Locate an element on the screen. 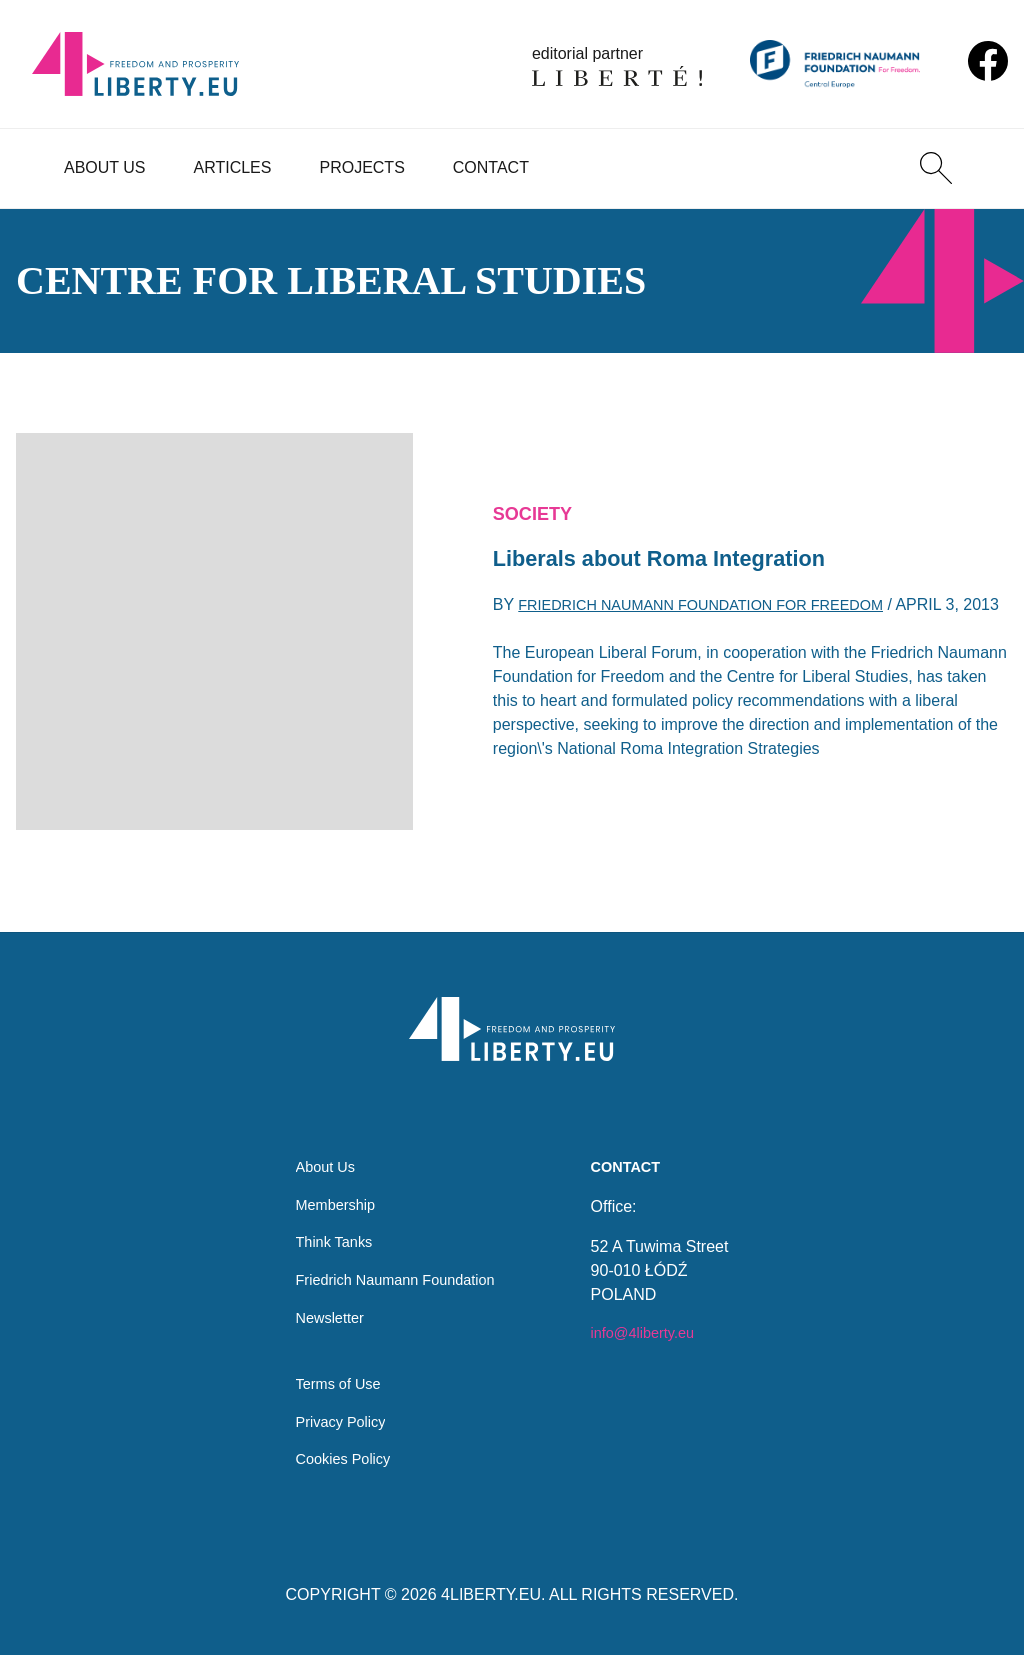  Liberals about Roma Integration is located at coordinates (677, 547).